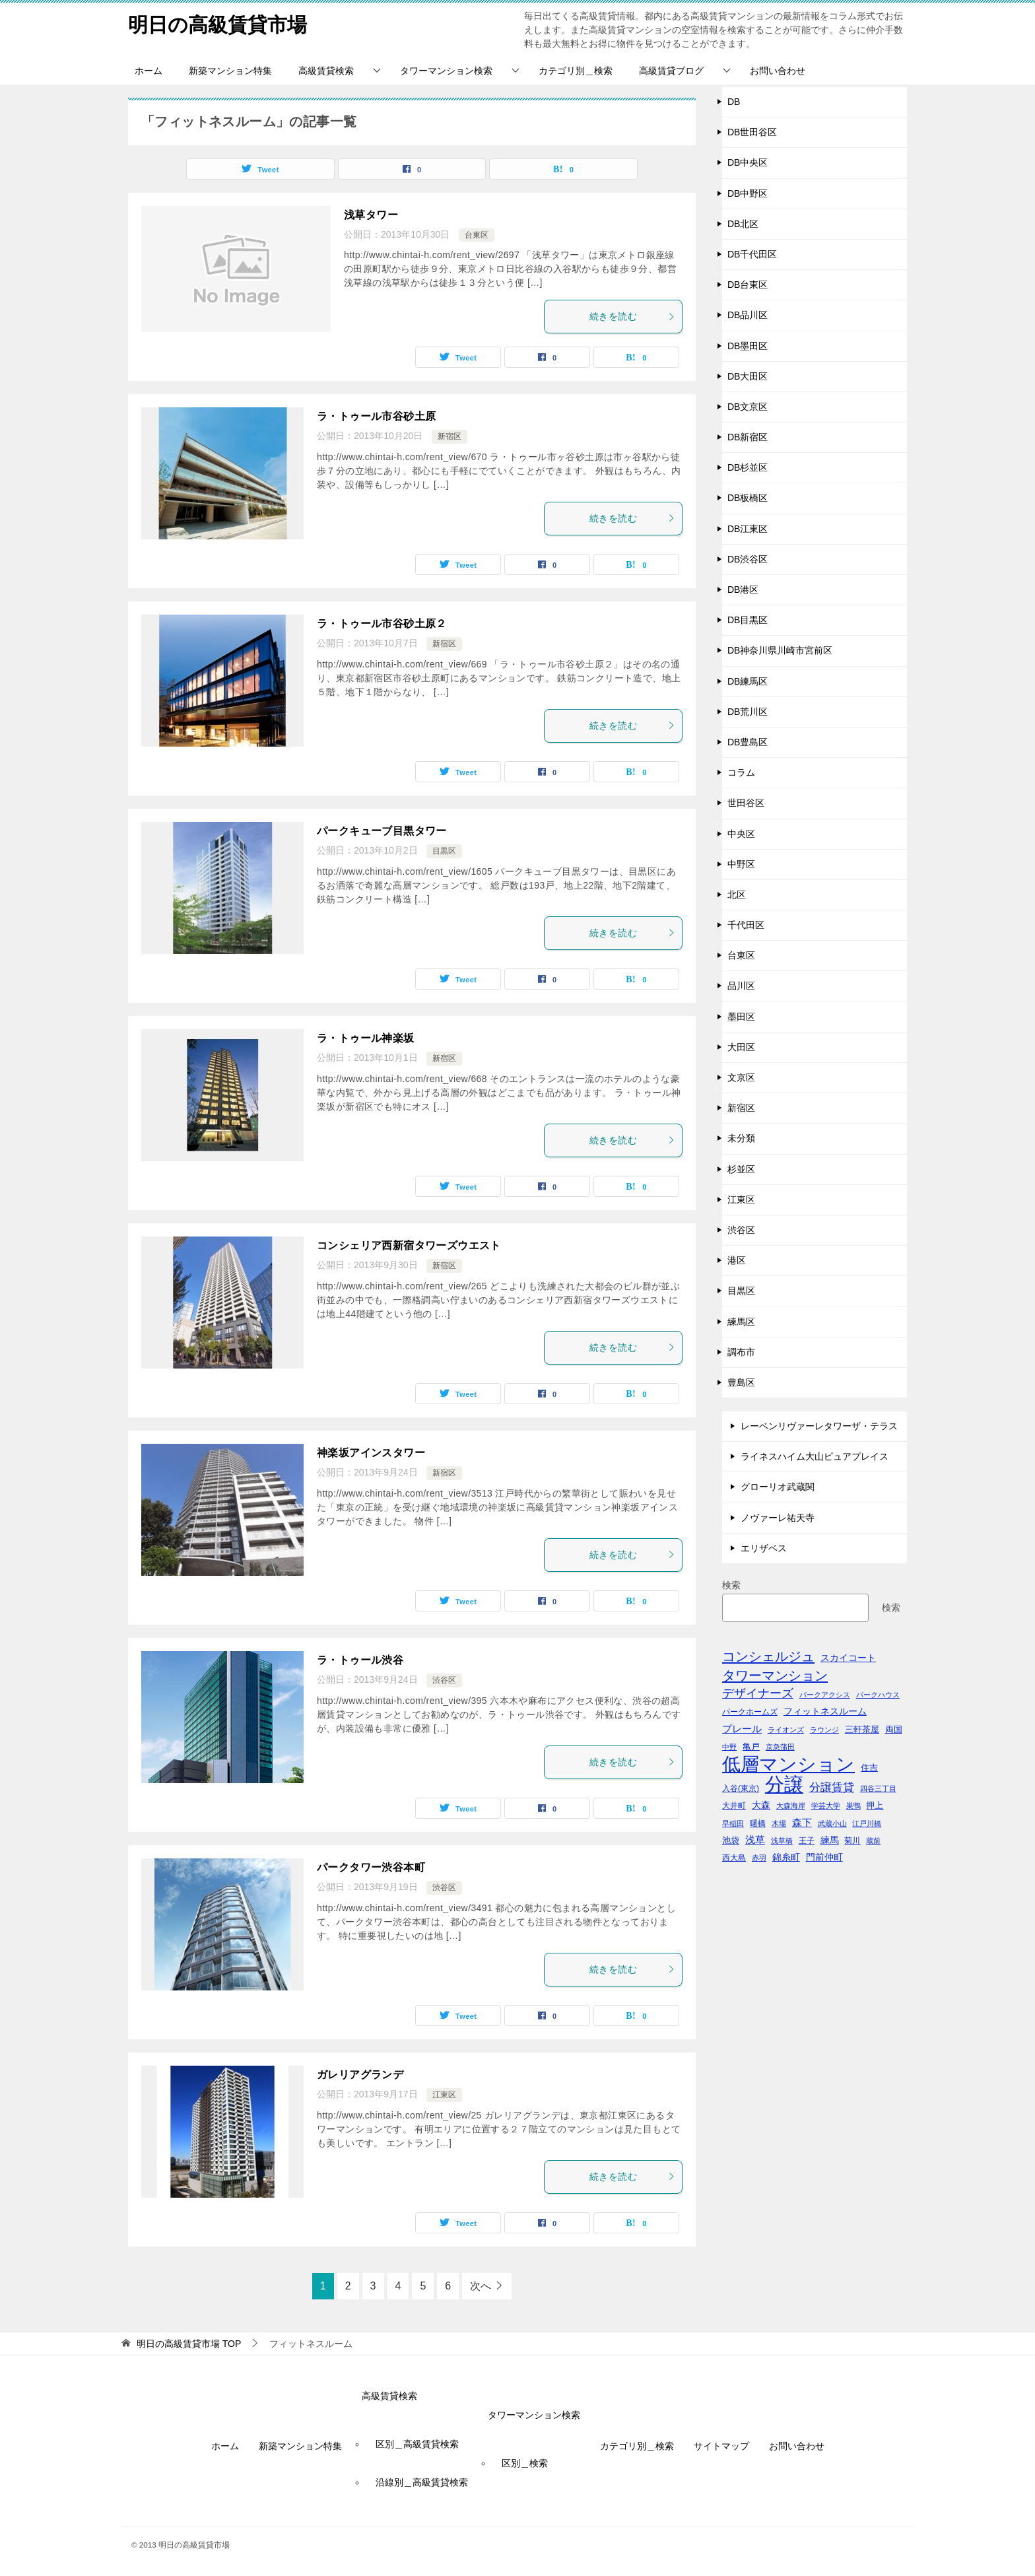  What do you see at coordinates (824, 1730) in the screenshot?
I see `ラウンジ [ラウンジ (36個の項目)]` at bounding box center [824, 1730].